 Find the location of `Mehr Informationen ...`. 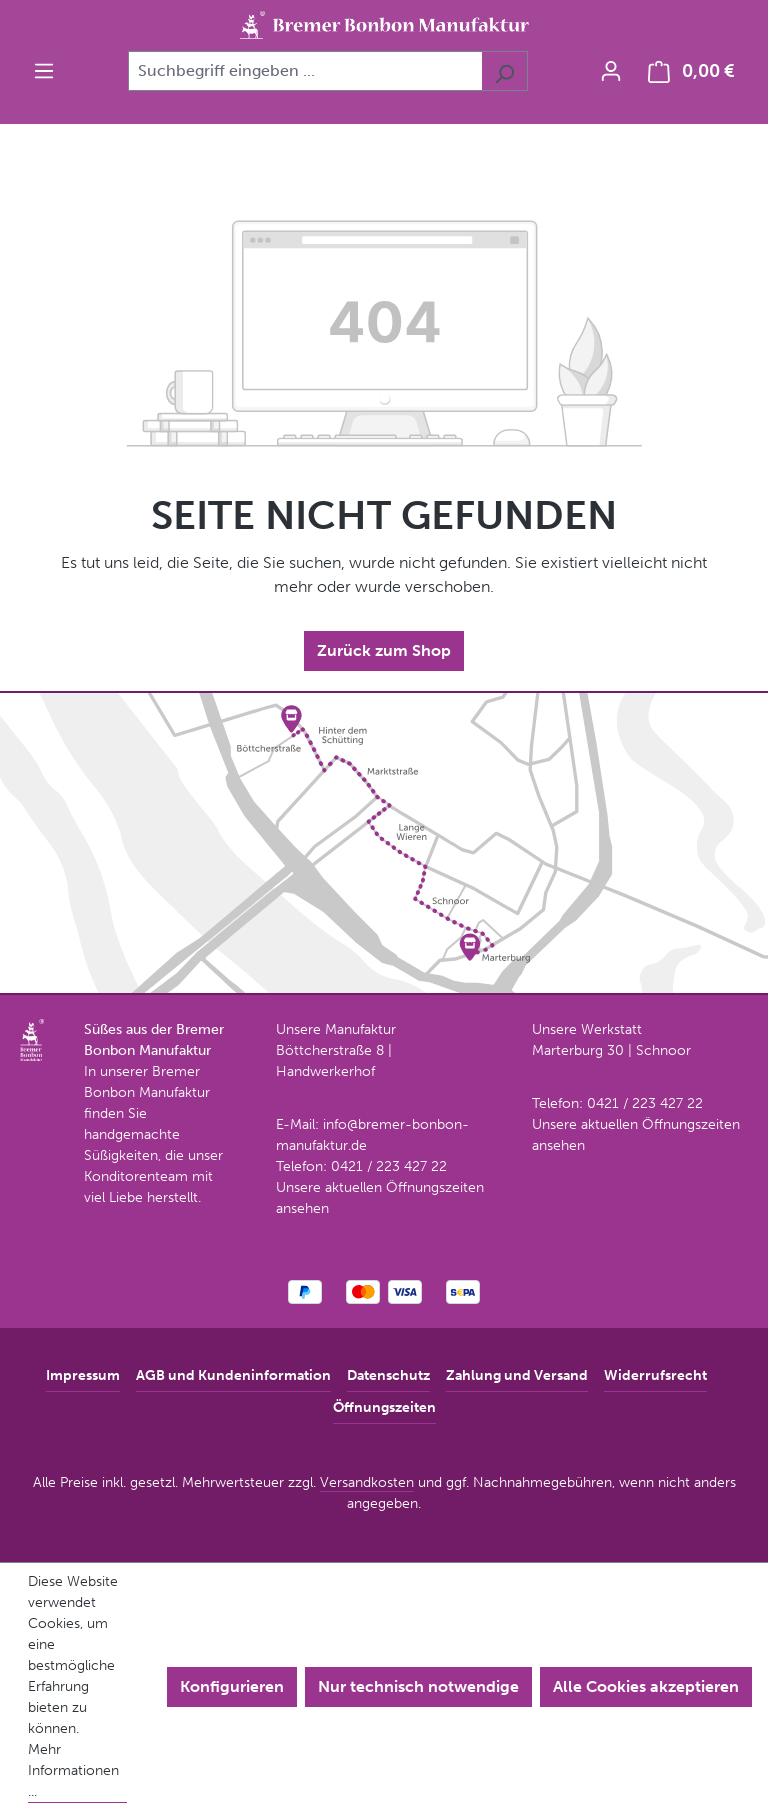

Mehr Informationen ... is located at coordinates (73, 1770).